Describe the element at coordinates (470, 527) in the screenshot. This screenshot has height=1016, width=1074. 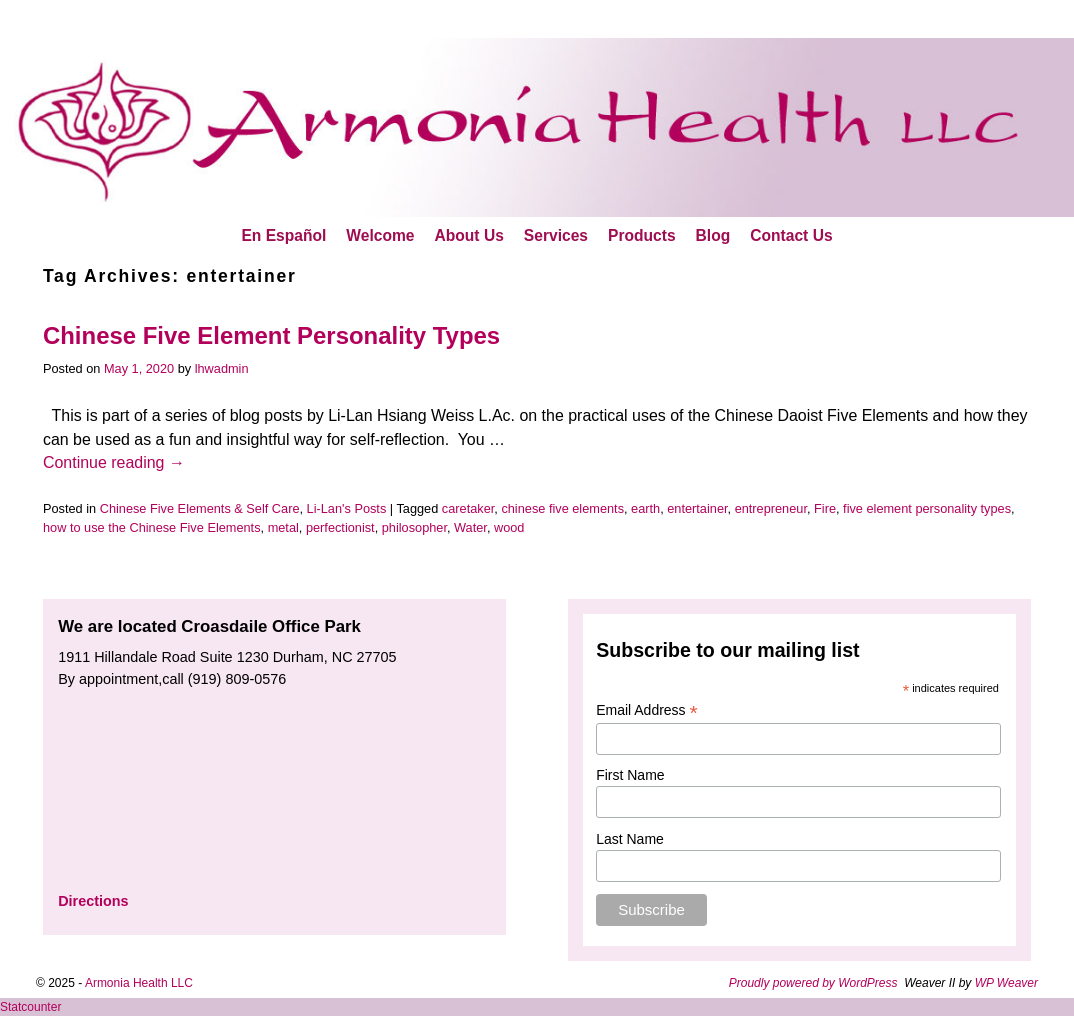
I see `Water` at that location.